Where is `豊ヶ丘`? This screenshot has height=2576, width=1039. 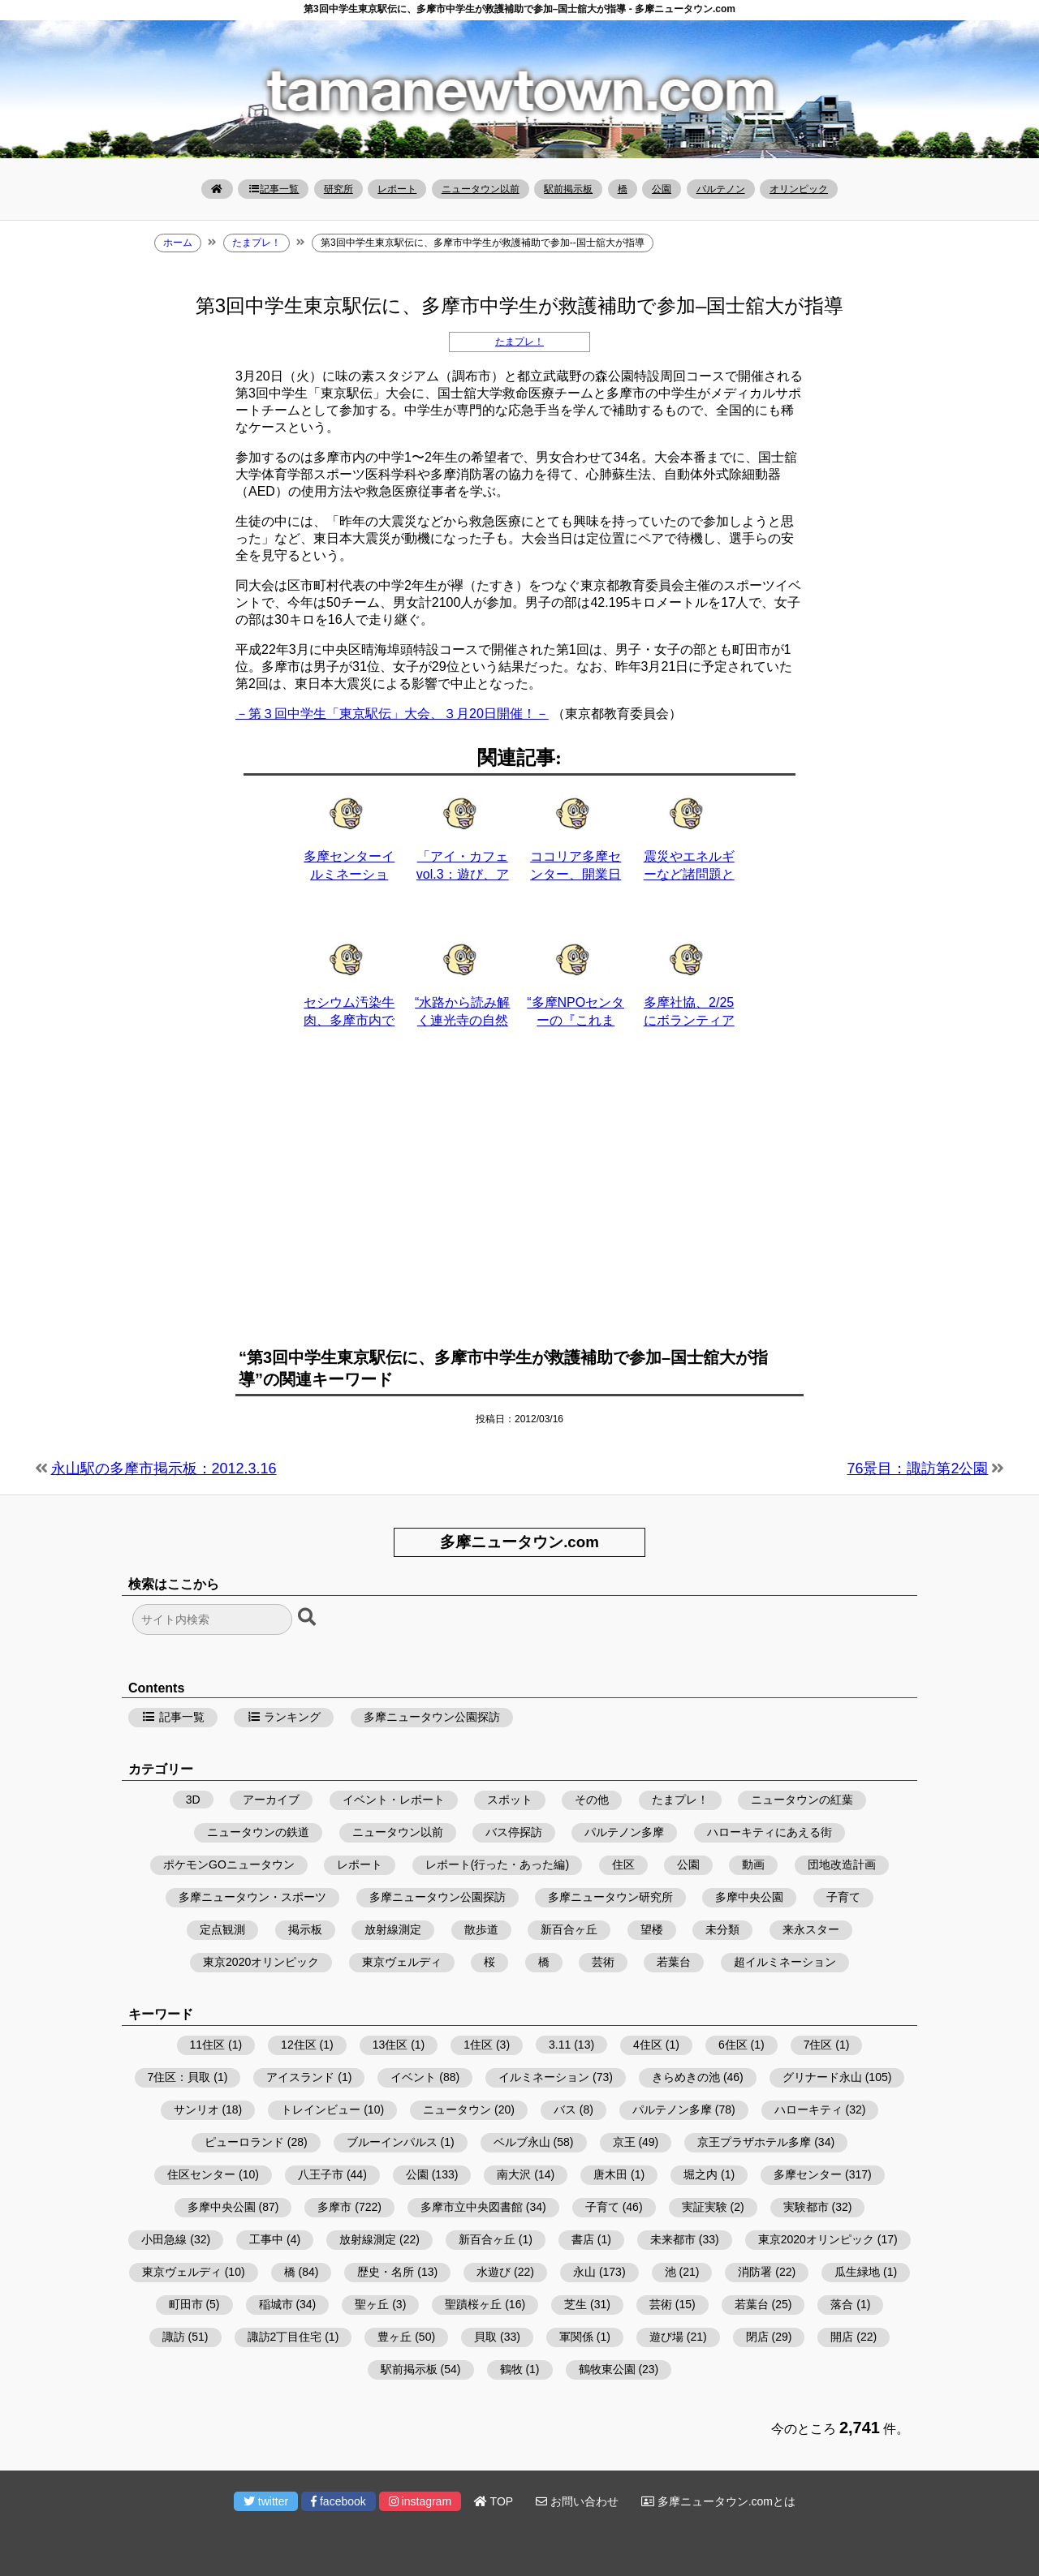
豊ヶ丘 is located at coordinates (394, 2336).